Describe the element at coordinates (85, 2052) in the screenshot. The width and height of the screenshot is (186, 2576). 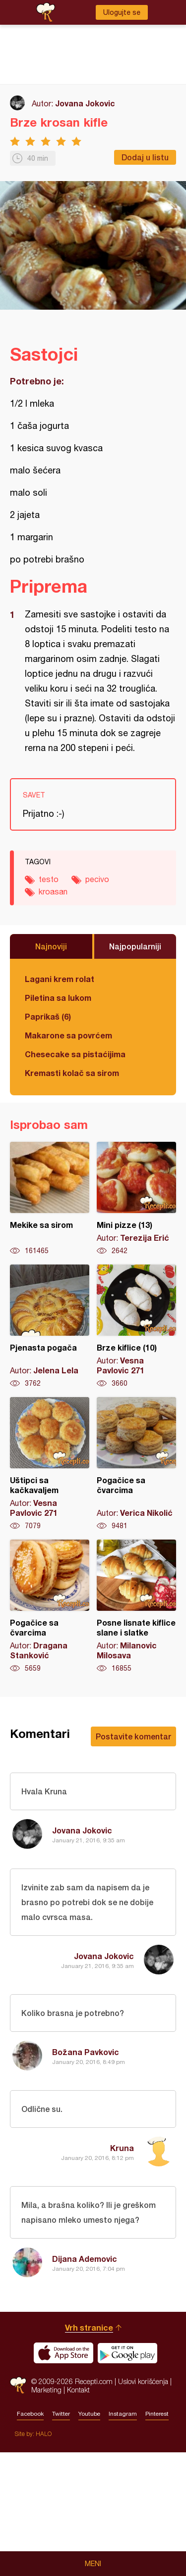
I see `Božana Pavkovic` at that location.